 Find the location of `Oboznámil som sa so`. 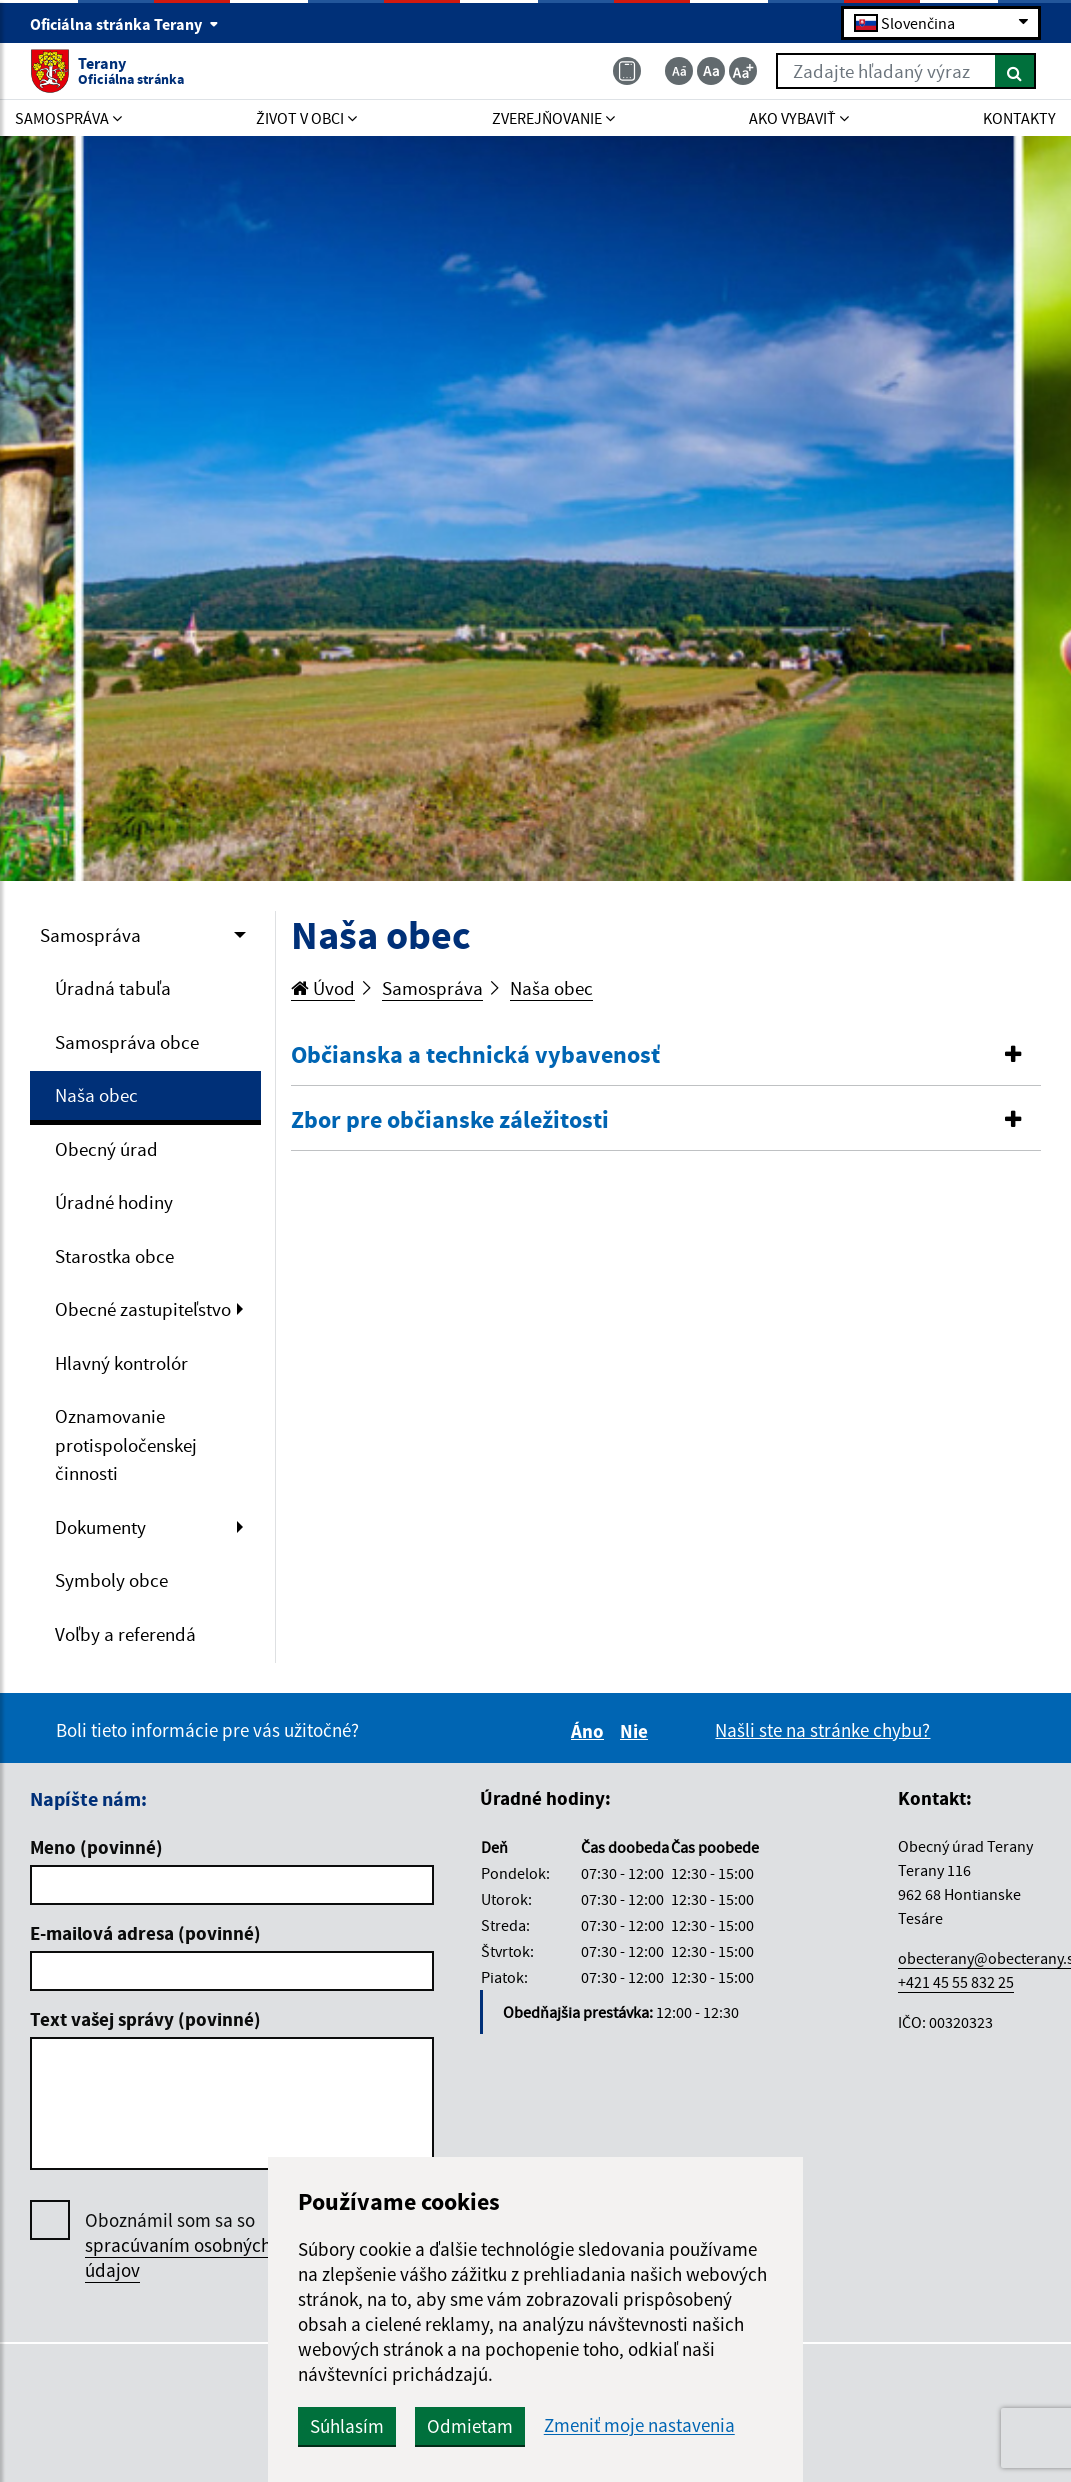

Oboznámil som sa so is located at coordinates (178, 2245).